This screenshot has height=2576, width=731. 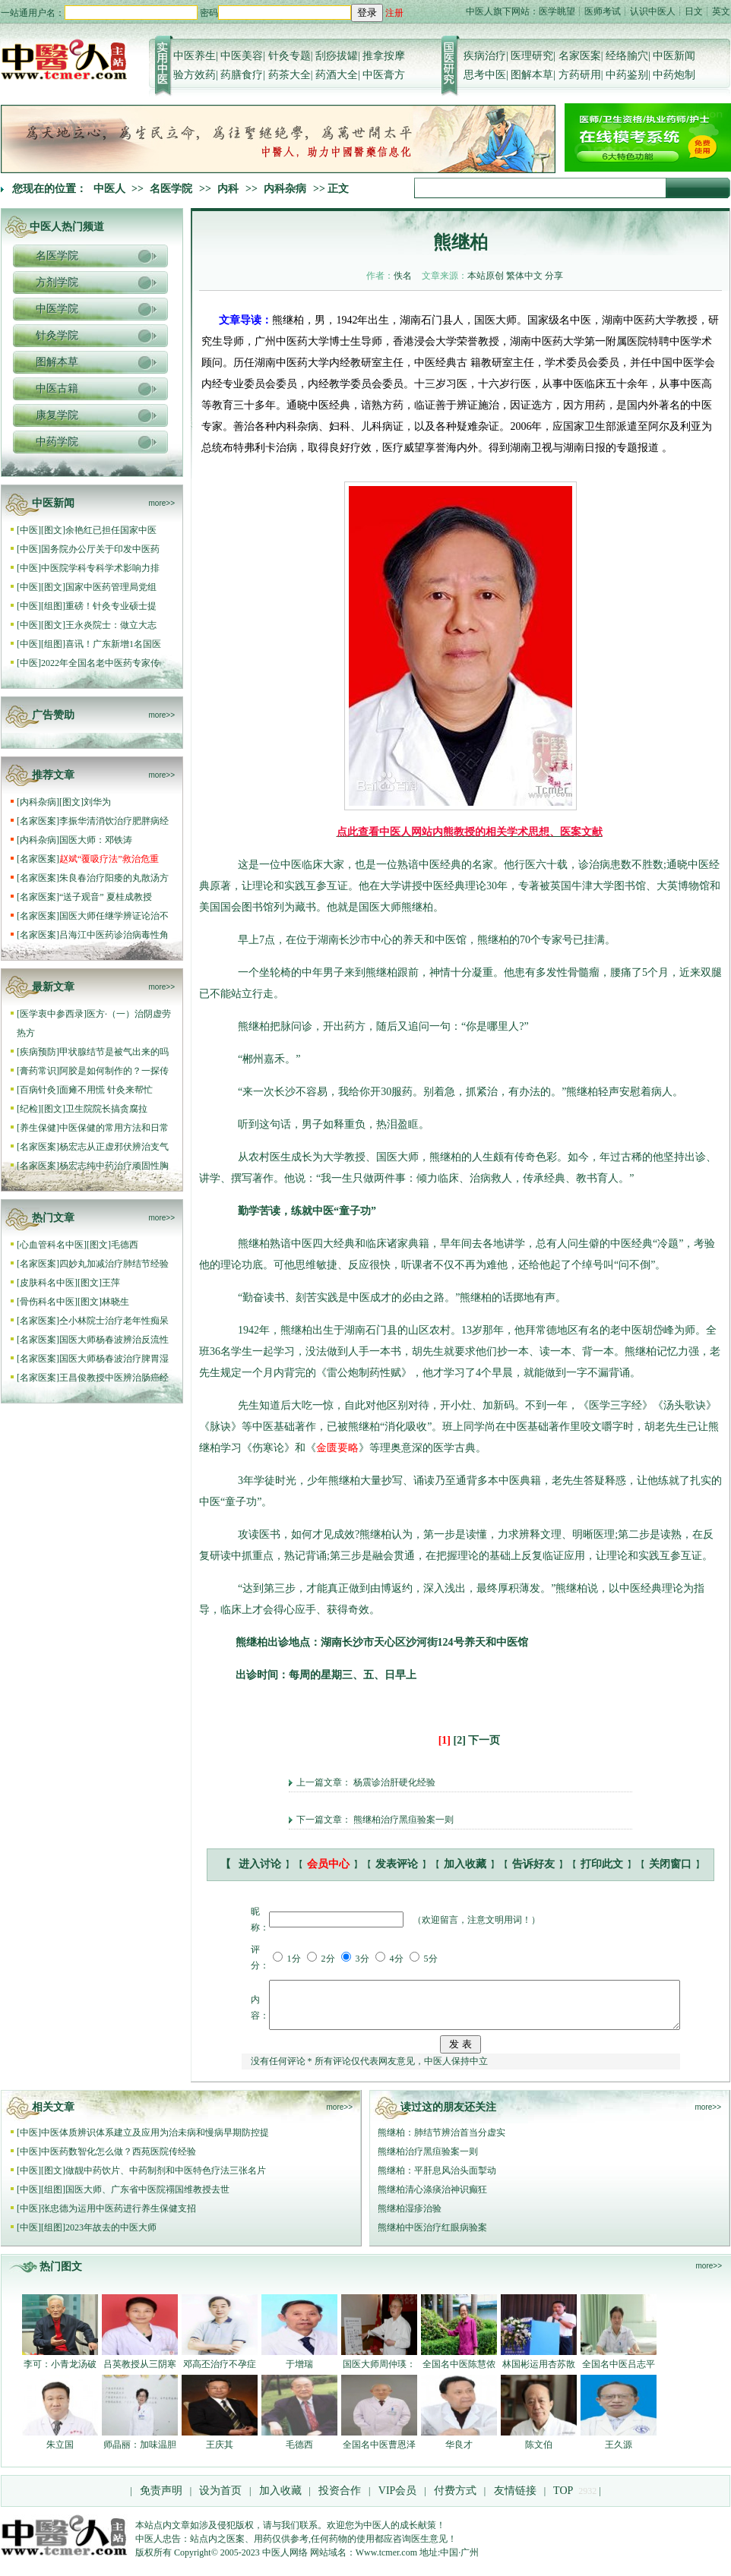 I want to click on 疾病预防, so click(x=38, y=1051).